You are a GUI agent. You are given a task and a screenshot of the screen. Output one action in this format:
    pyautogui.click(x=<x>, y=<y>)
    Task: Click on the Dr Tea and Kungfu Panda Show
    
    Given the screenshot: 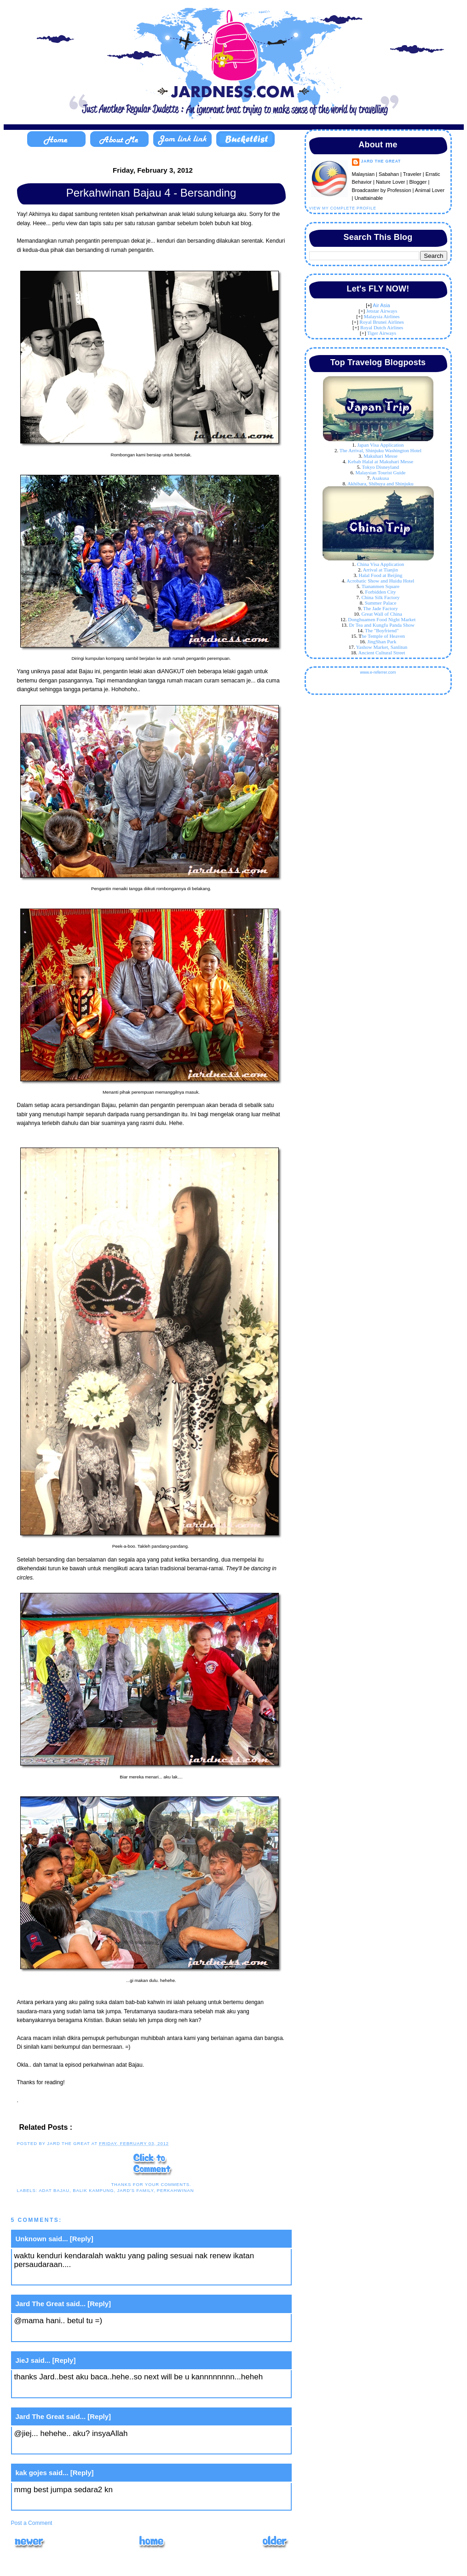 What is the action you would take?
    pyautogui.click(x=382, y=625)
    